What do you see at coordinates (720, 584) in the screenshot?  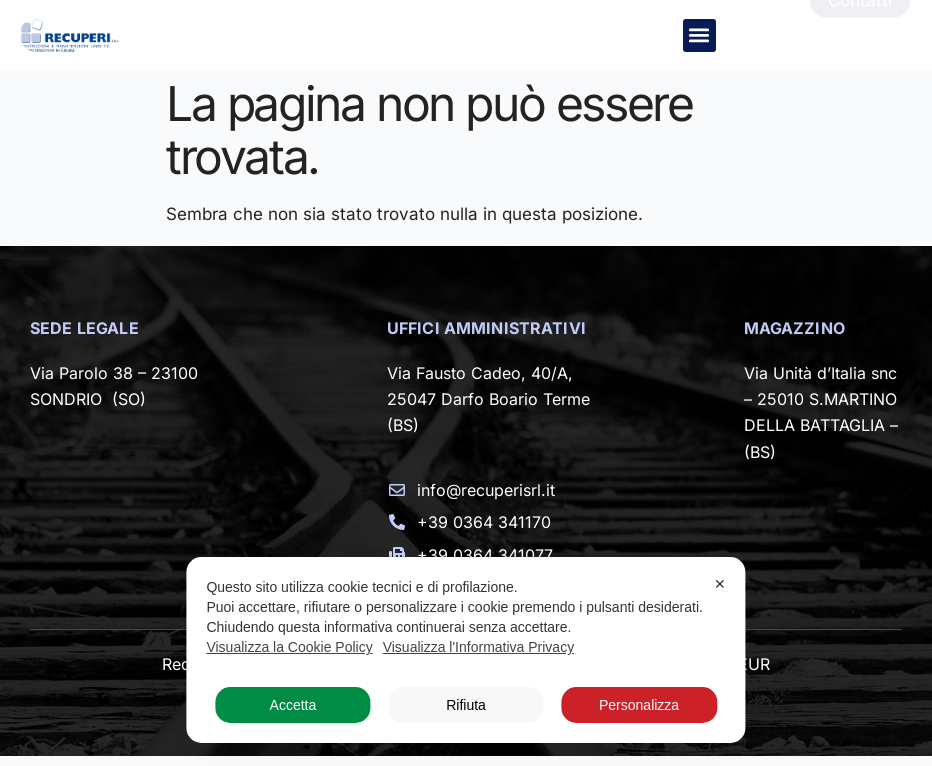 I see `✕ [button]` at bounding box center [720, 584].